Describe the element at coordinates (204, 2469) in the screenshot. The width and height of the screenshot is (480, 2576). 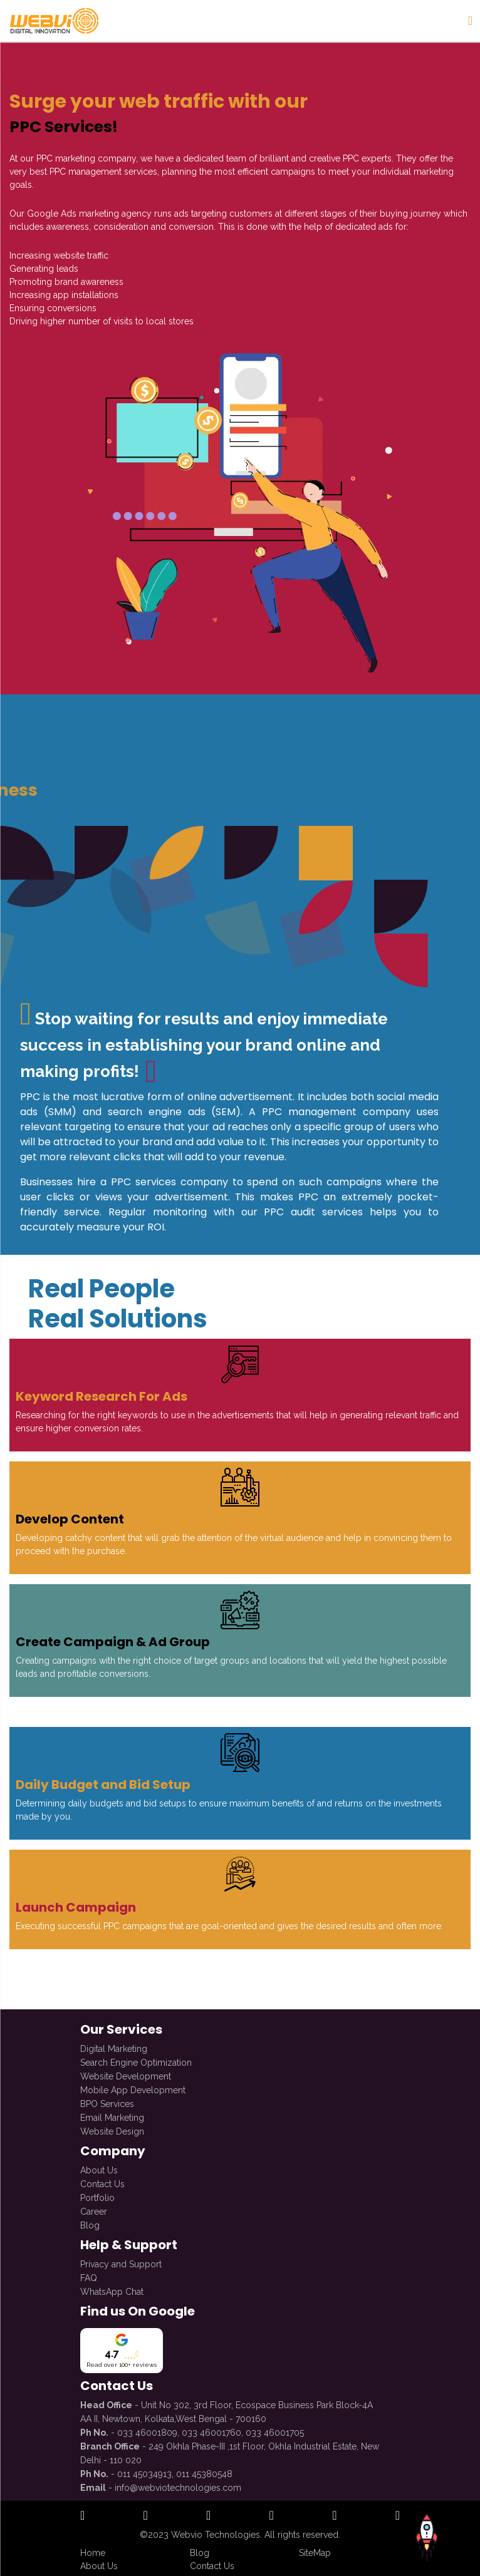
I see `011 45380548` at that location.